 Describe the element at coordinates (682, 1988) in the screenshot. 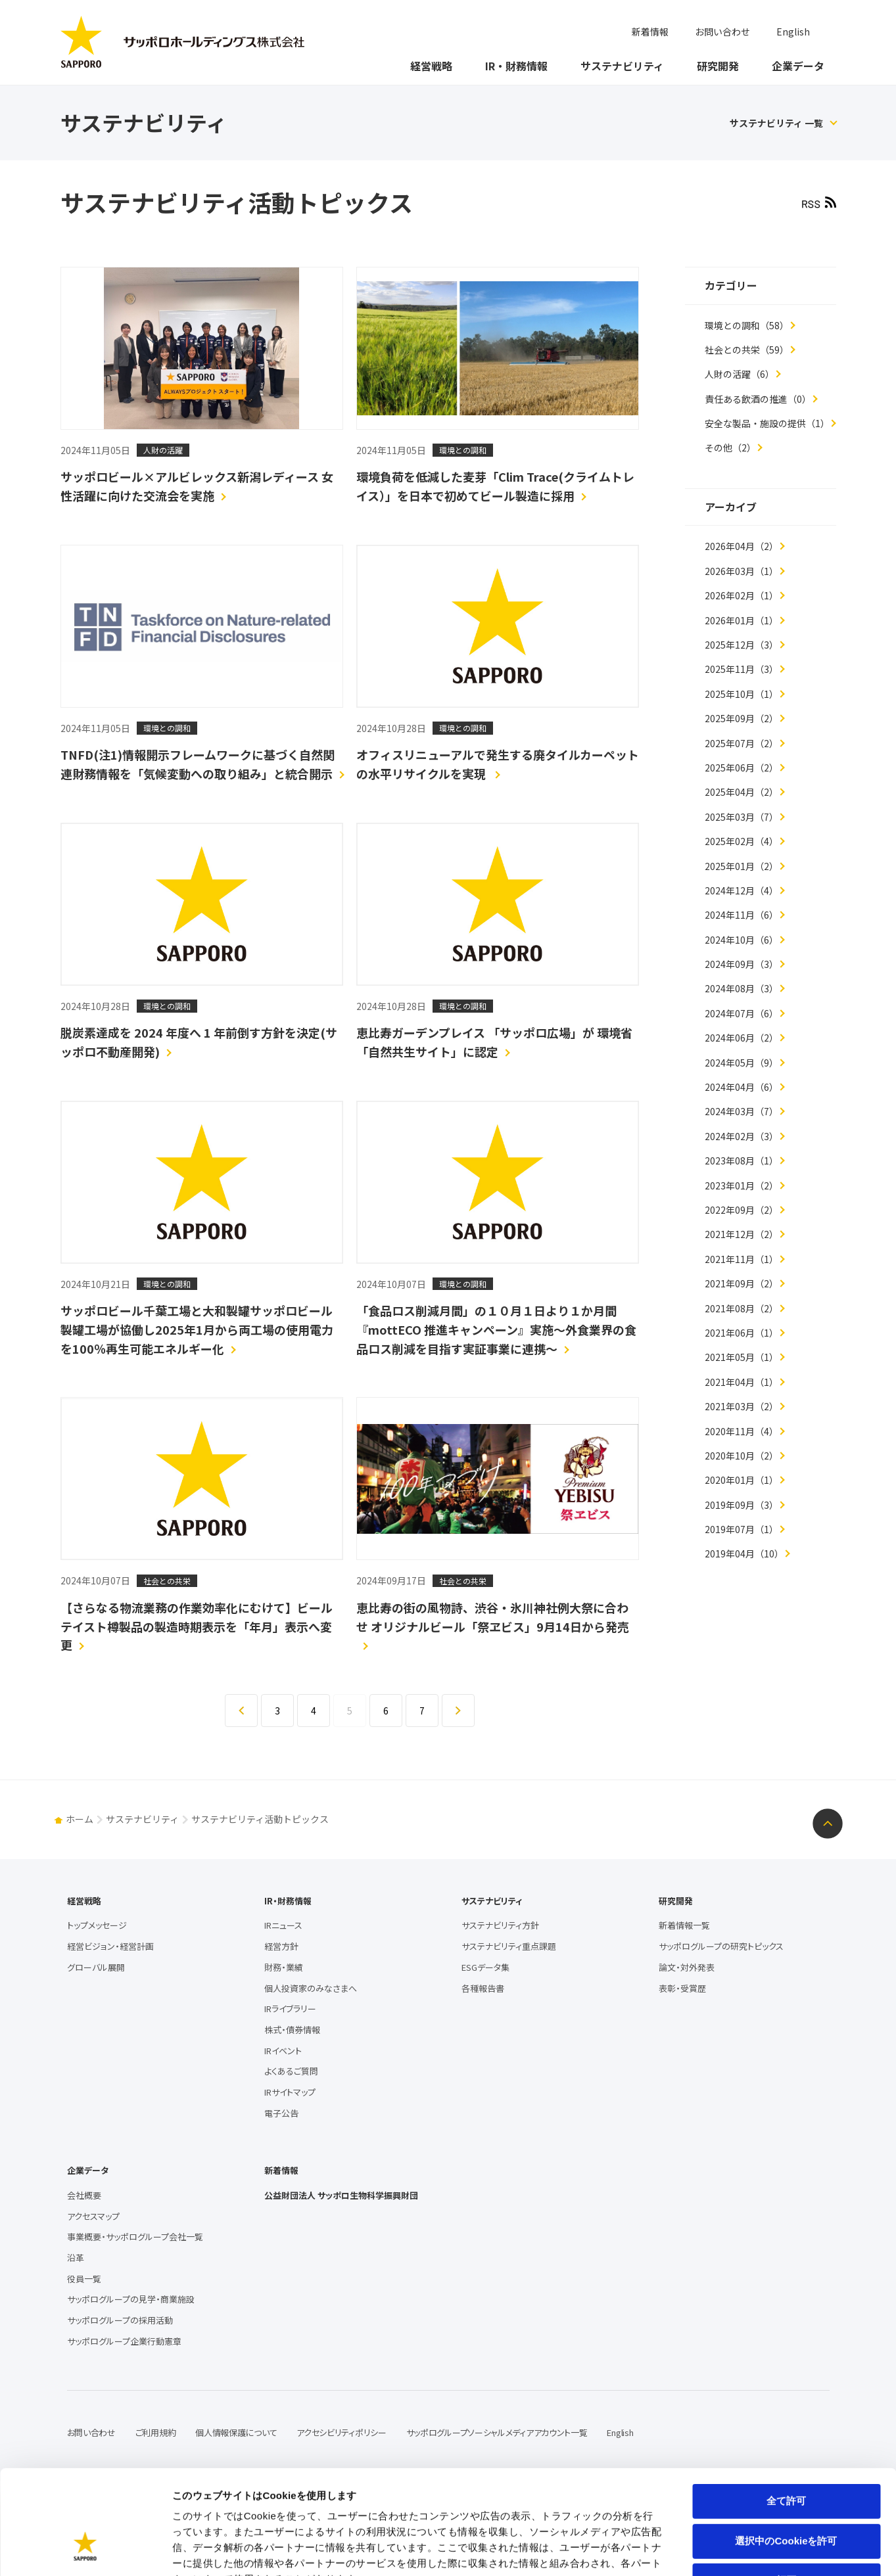

I see `表彰・受賞歴` at that location.